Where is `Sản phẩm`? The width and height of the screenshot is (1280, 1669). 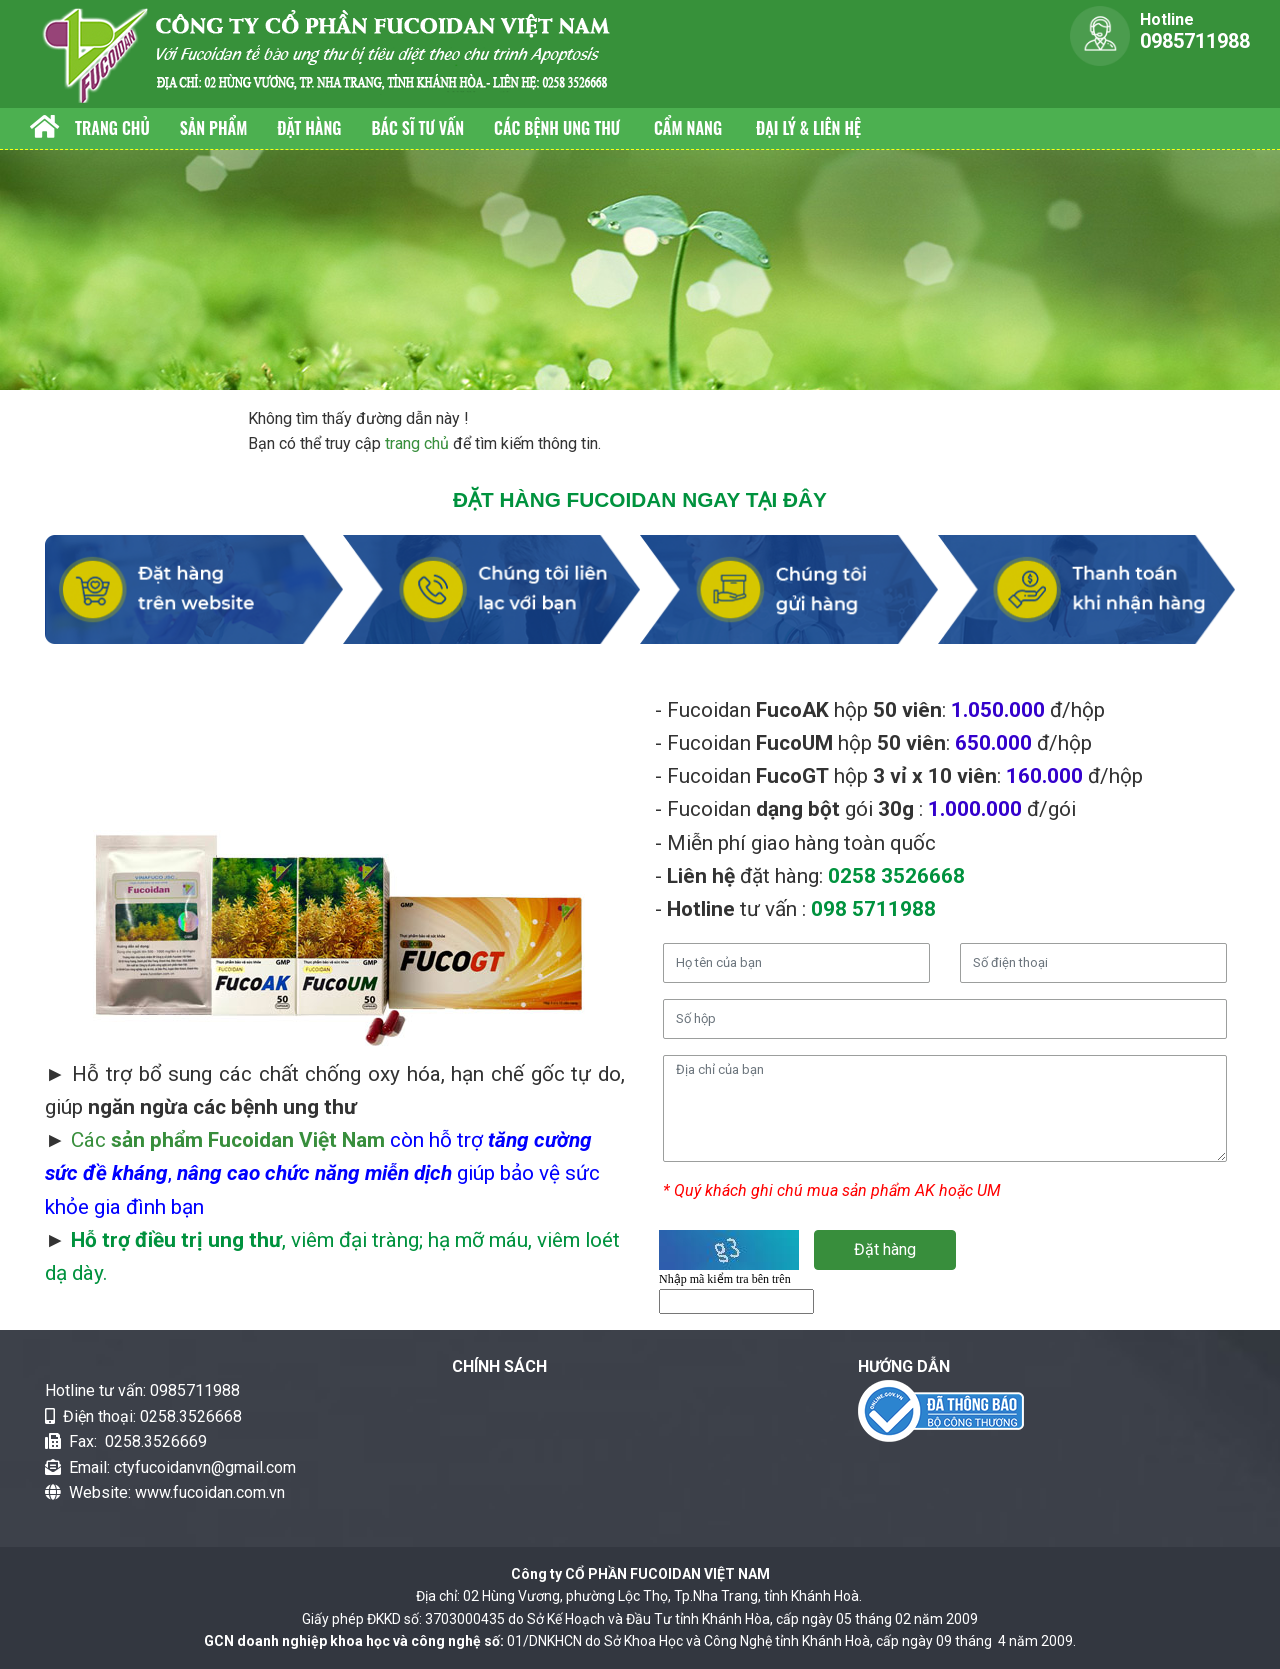 Sản phẩm is located at coordinates (214, 128).